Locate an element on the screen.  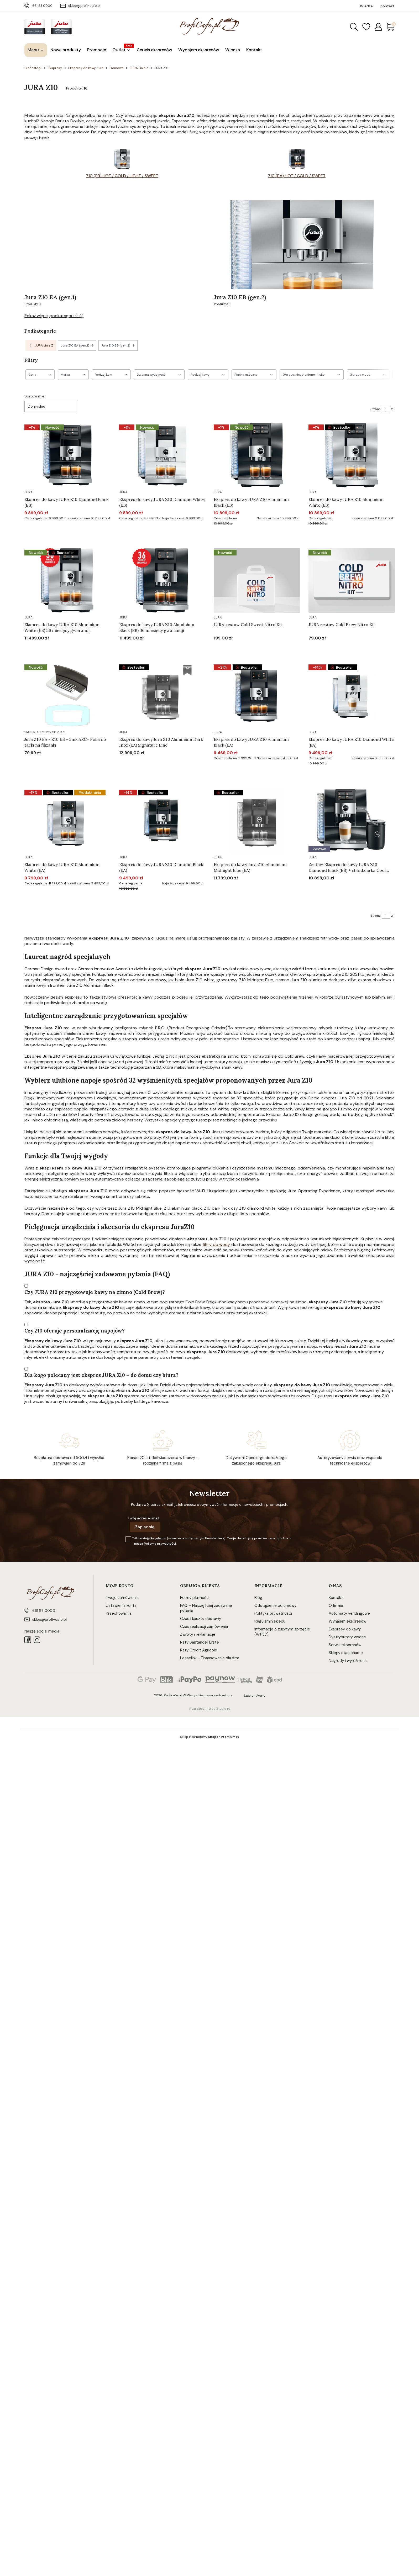
Zwroty i reklamacje is located at coordinates (197, 1634).